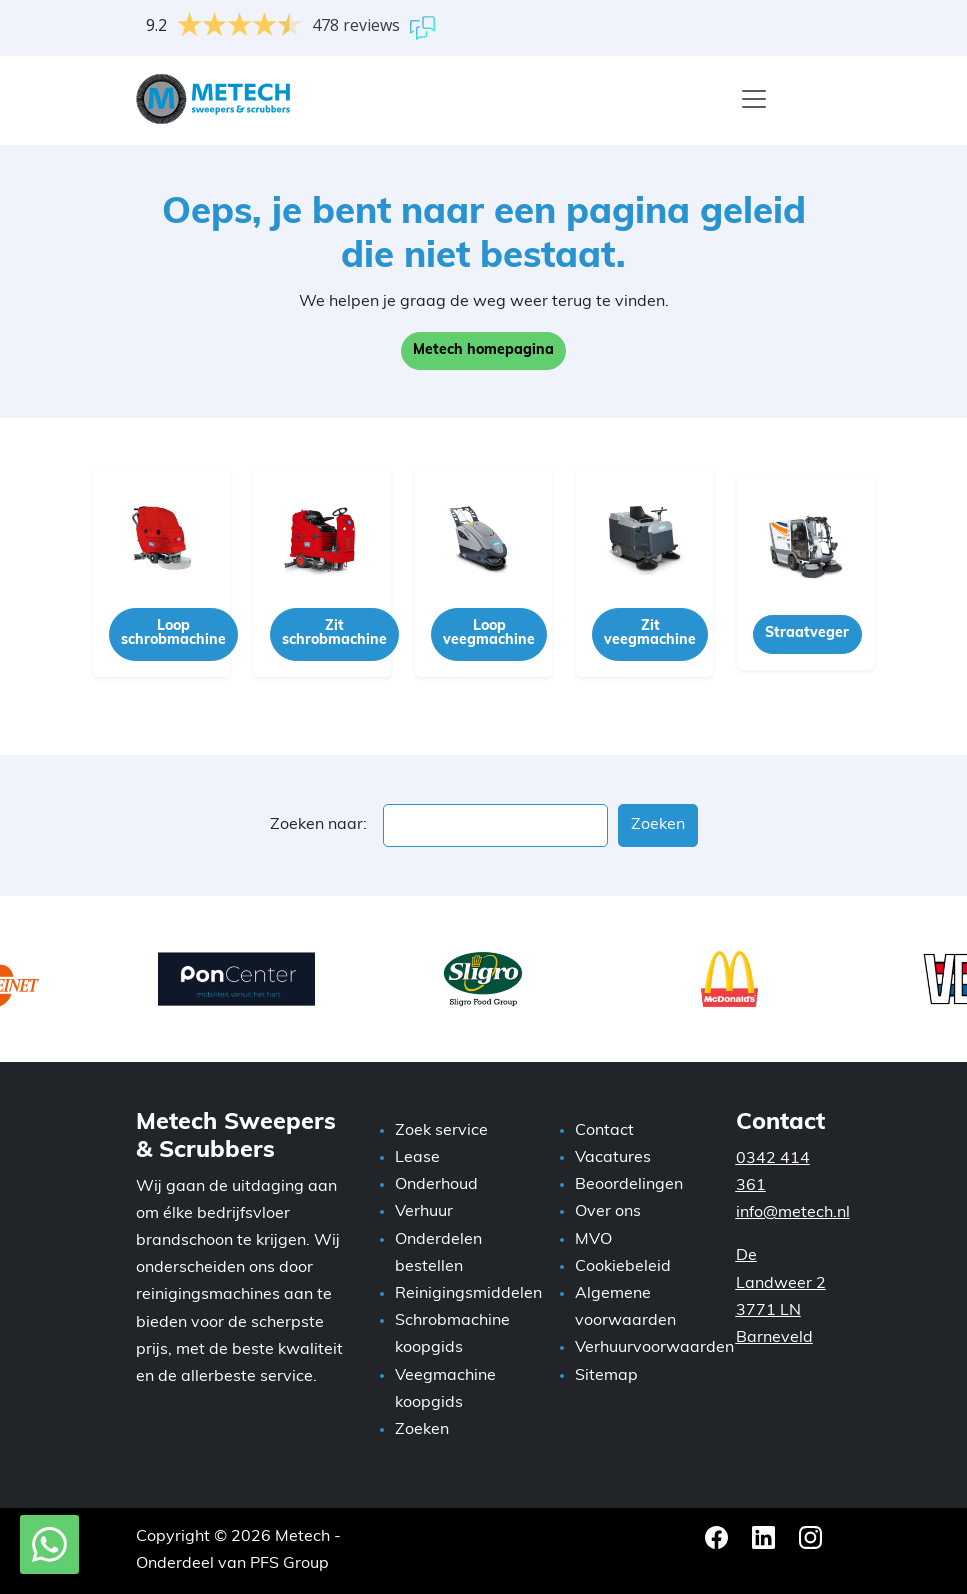 The image size is (967, 1594). Describe the element at coordinates (424, 1212) in the screenshot. I see `Verhuur` at that location.